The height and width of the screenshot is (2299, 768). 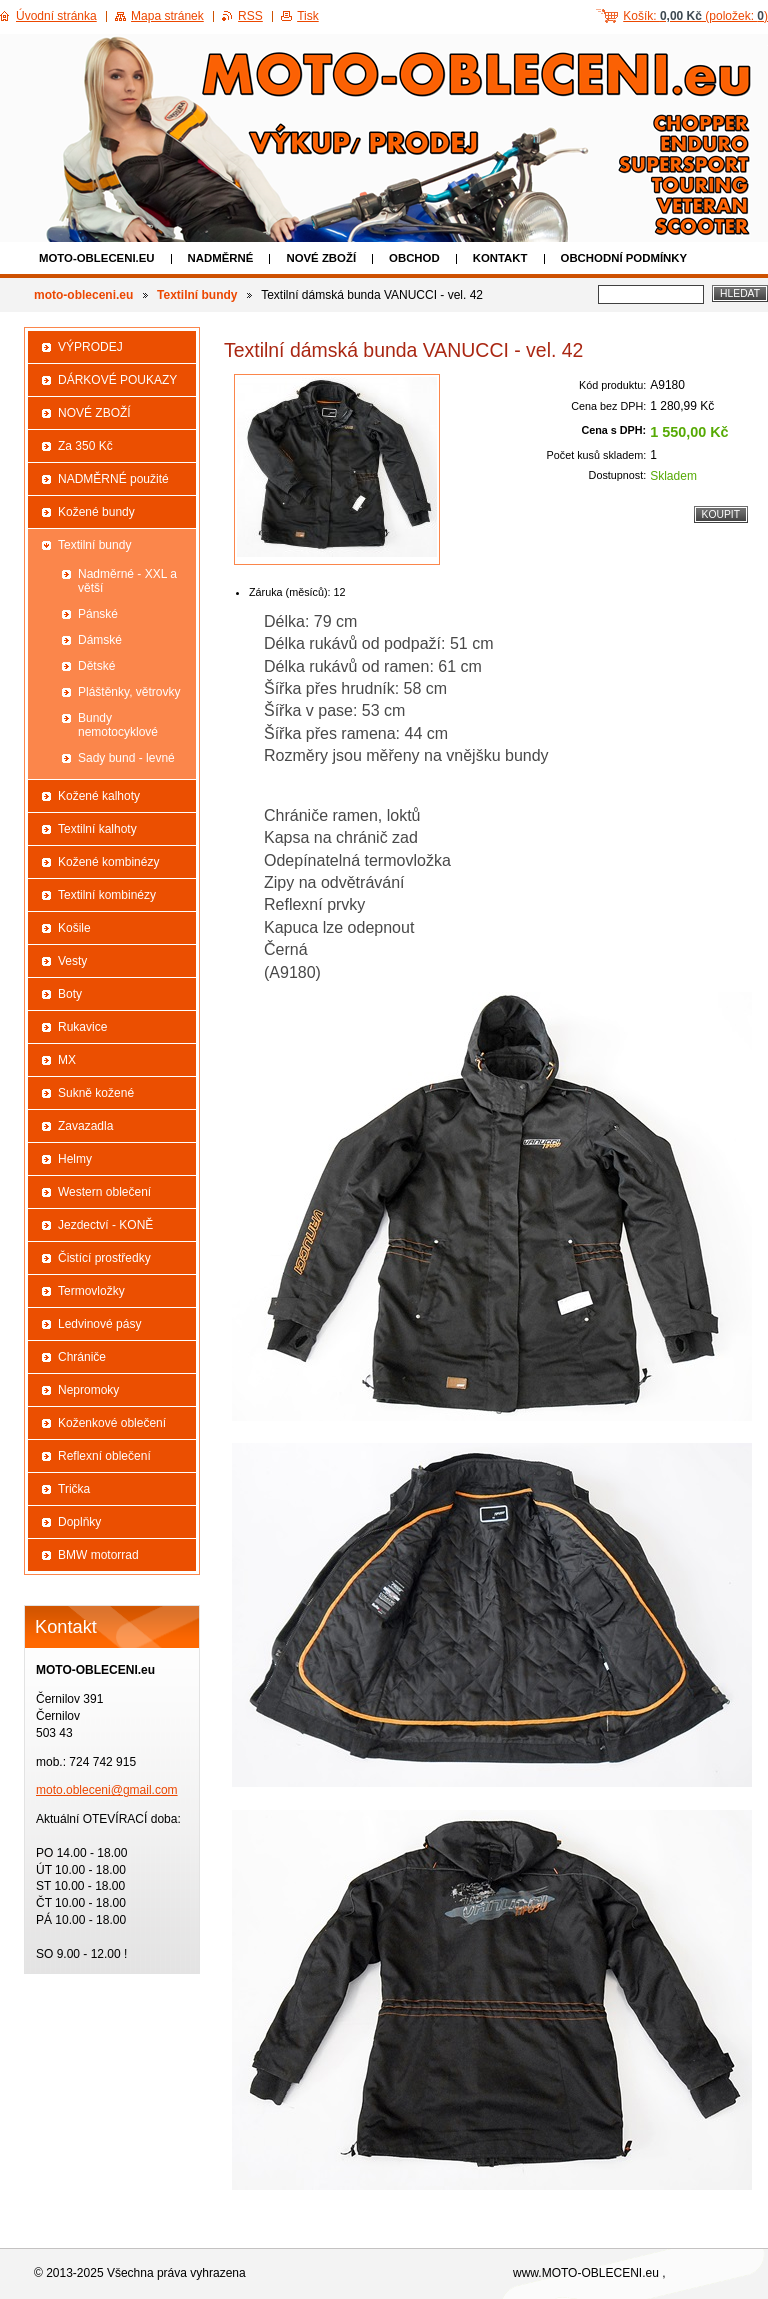 I want to click on Reflexní oblečení, so click(x=104, y=1456).